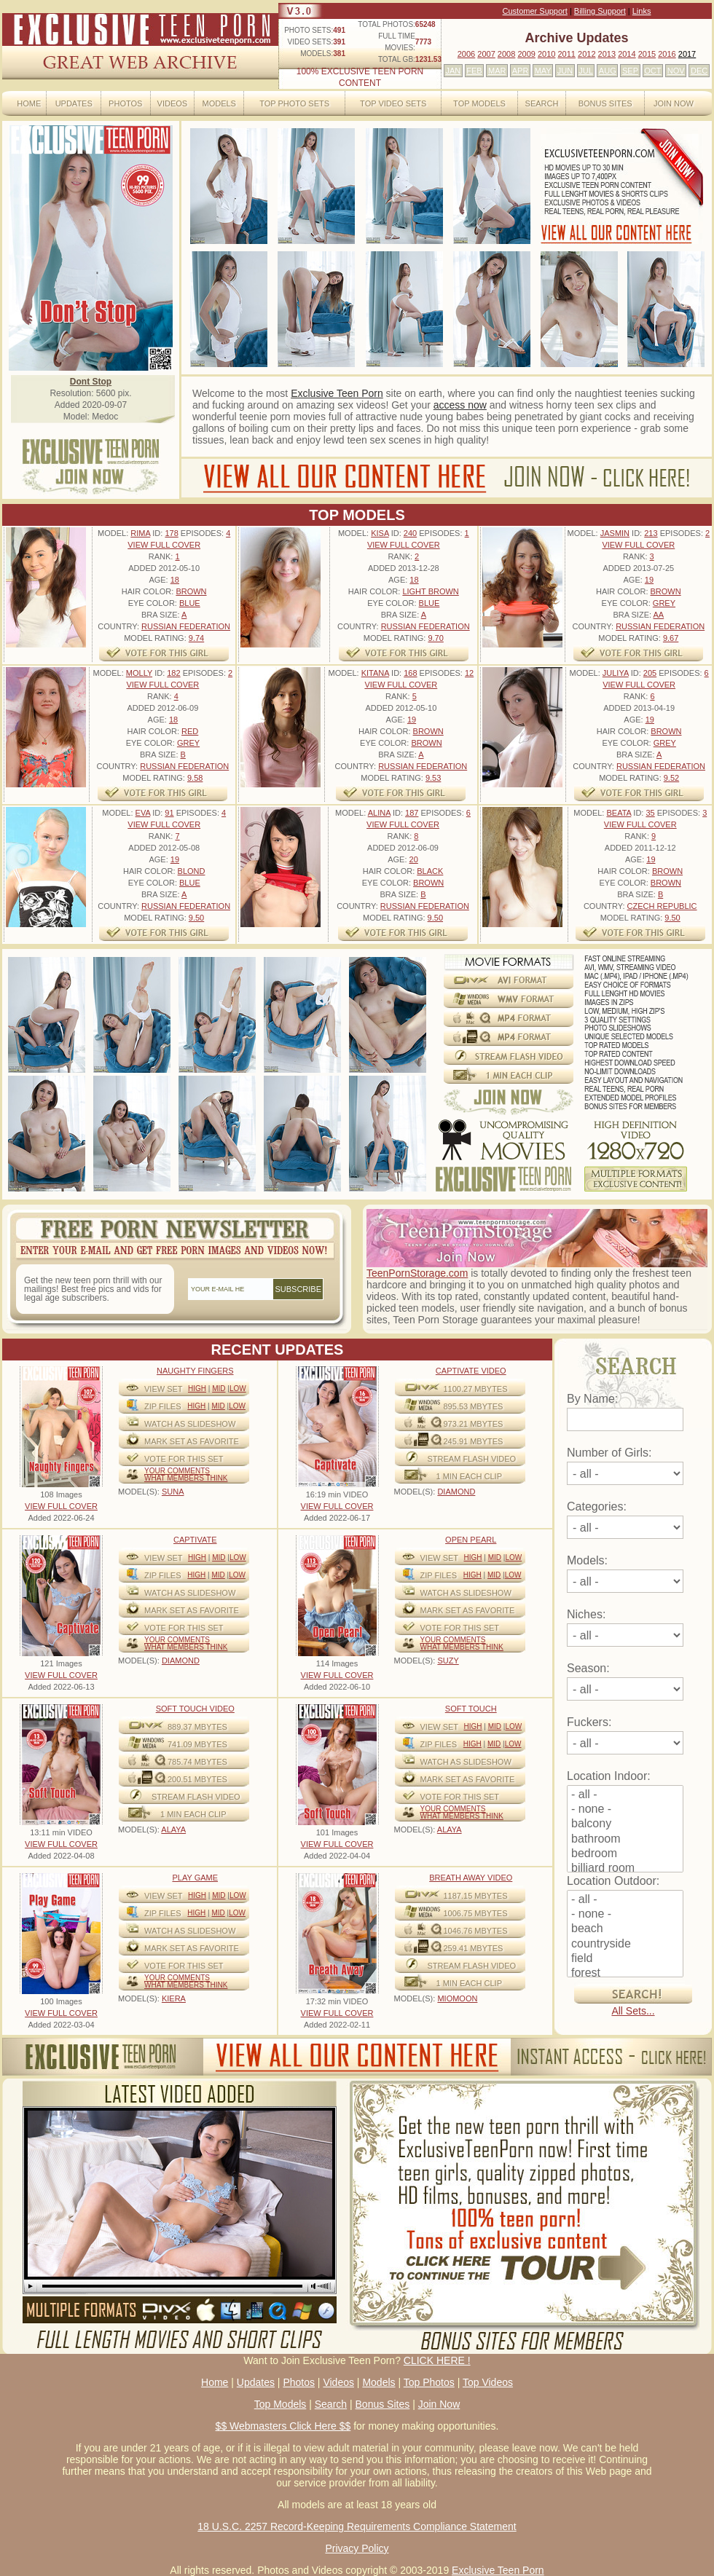 Image resolution: width=714 pixels, height=2576 pixels. I want to click on Juliya, so click(616, 673).